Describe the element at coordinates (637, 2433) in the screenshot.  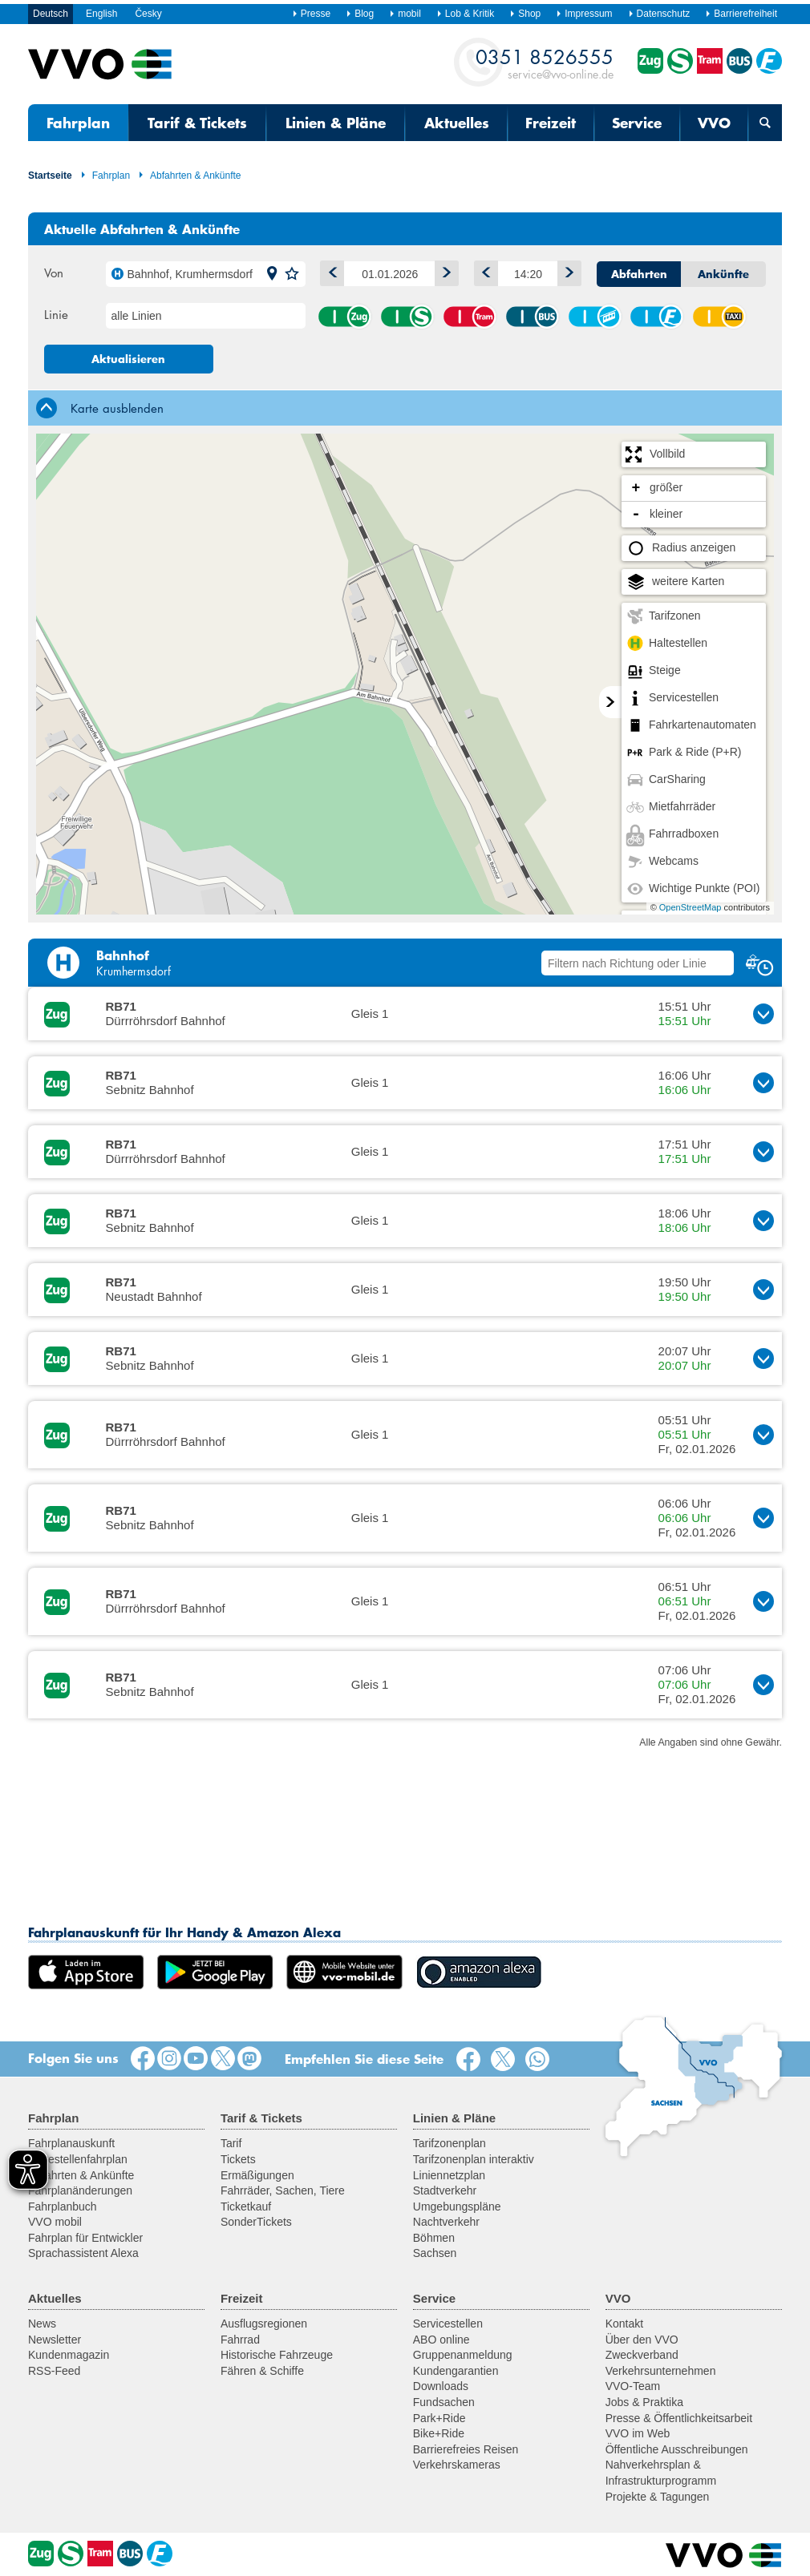
I see `VVO im Web` at that location.